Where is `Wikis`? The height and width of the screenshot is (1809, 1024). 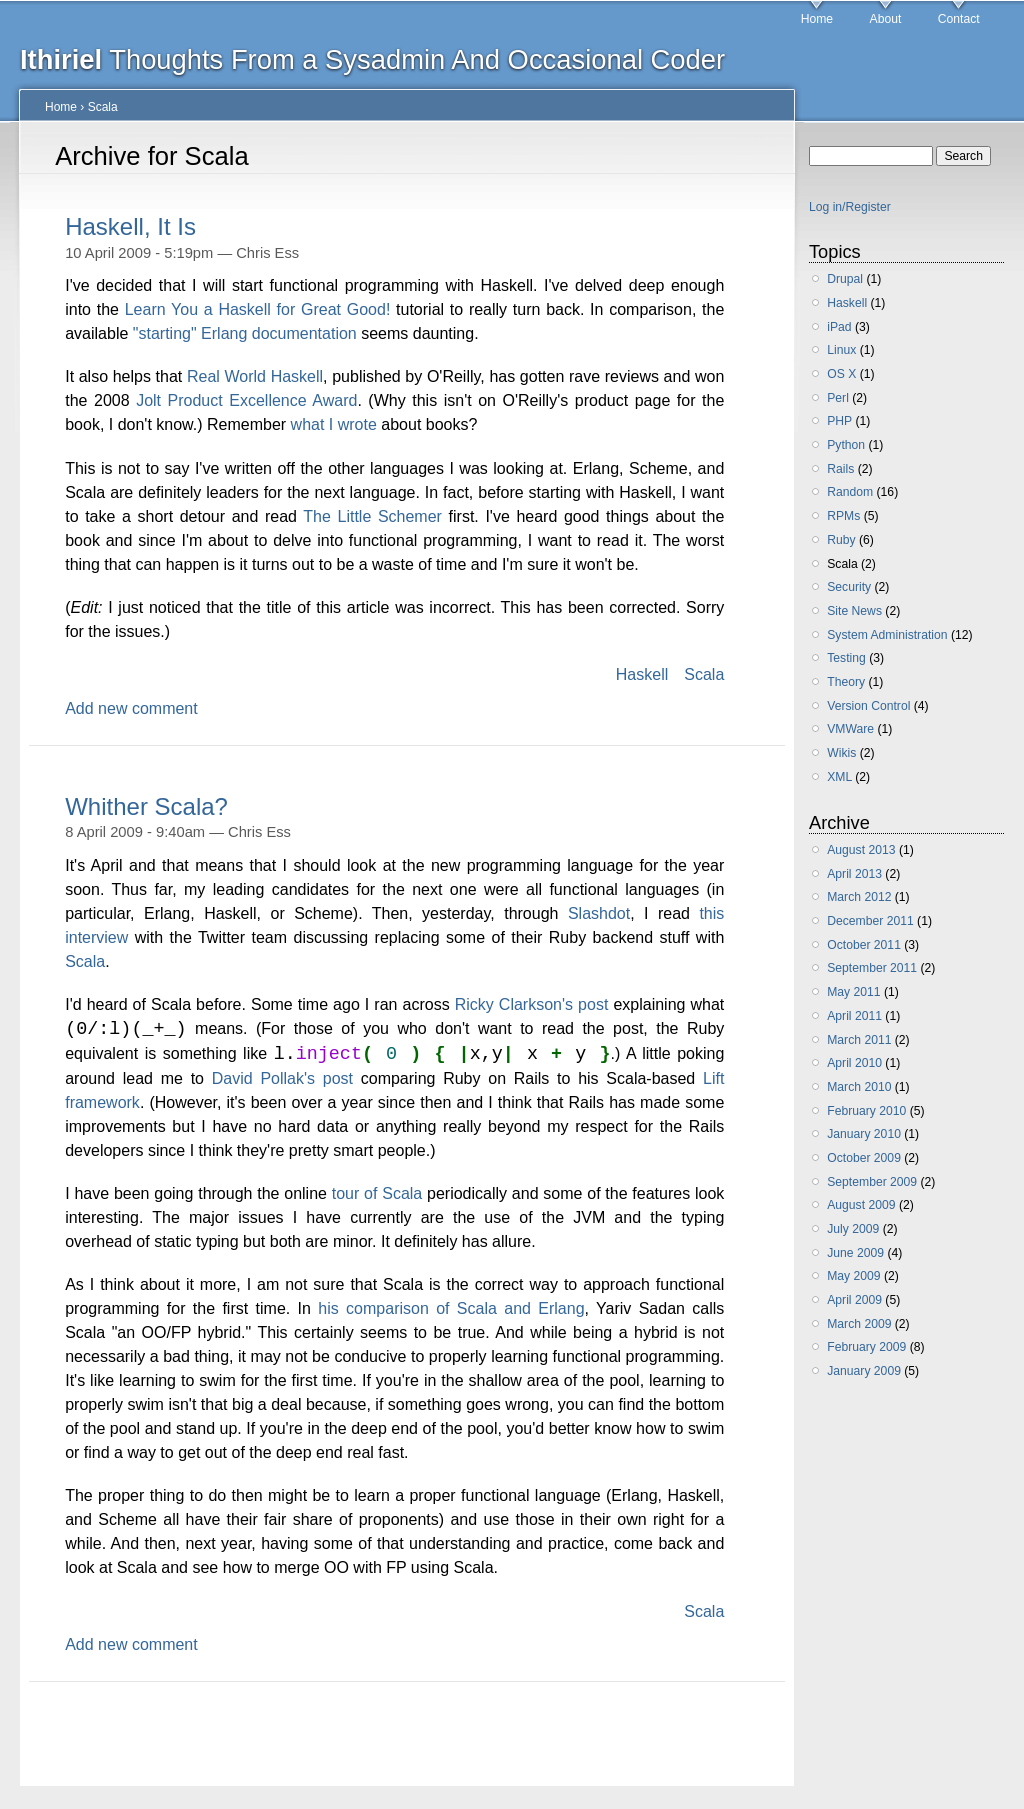
Wikis is located at coordinates (841, 753).